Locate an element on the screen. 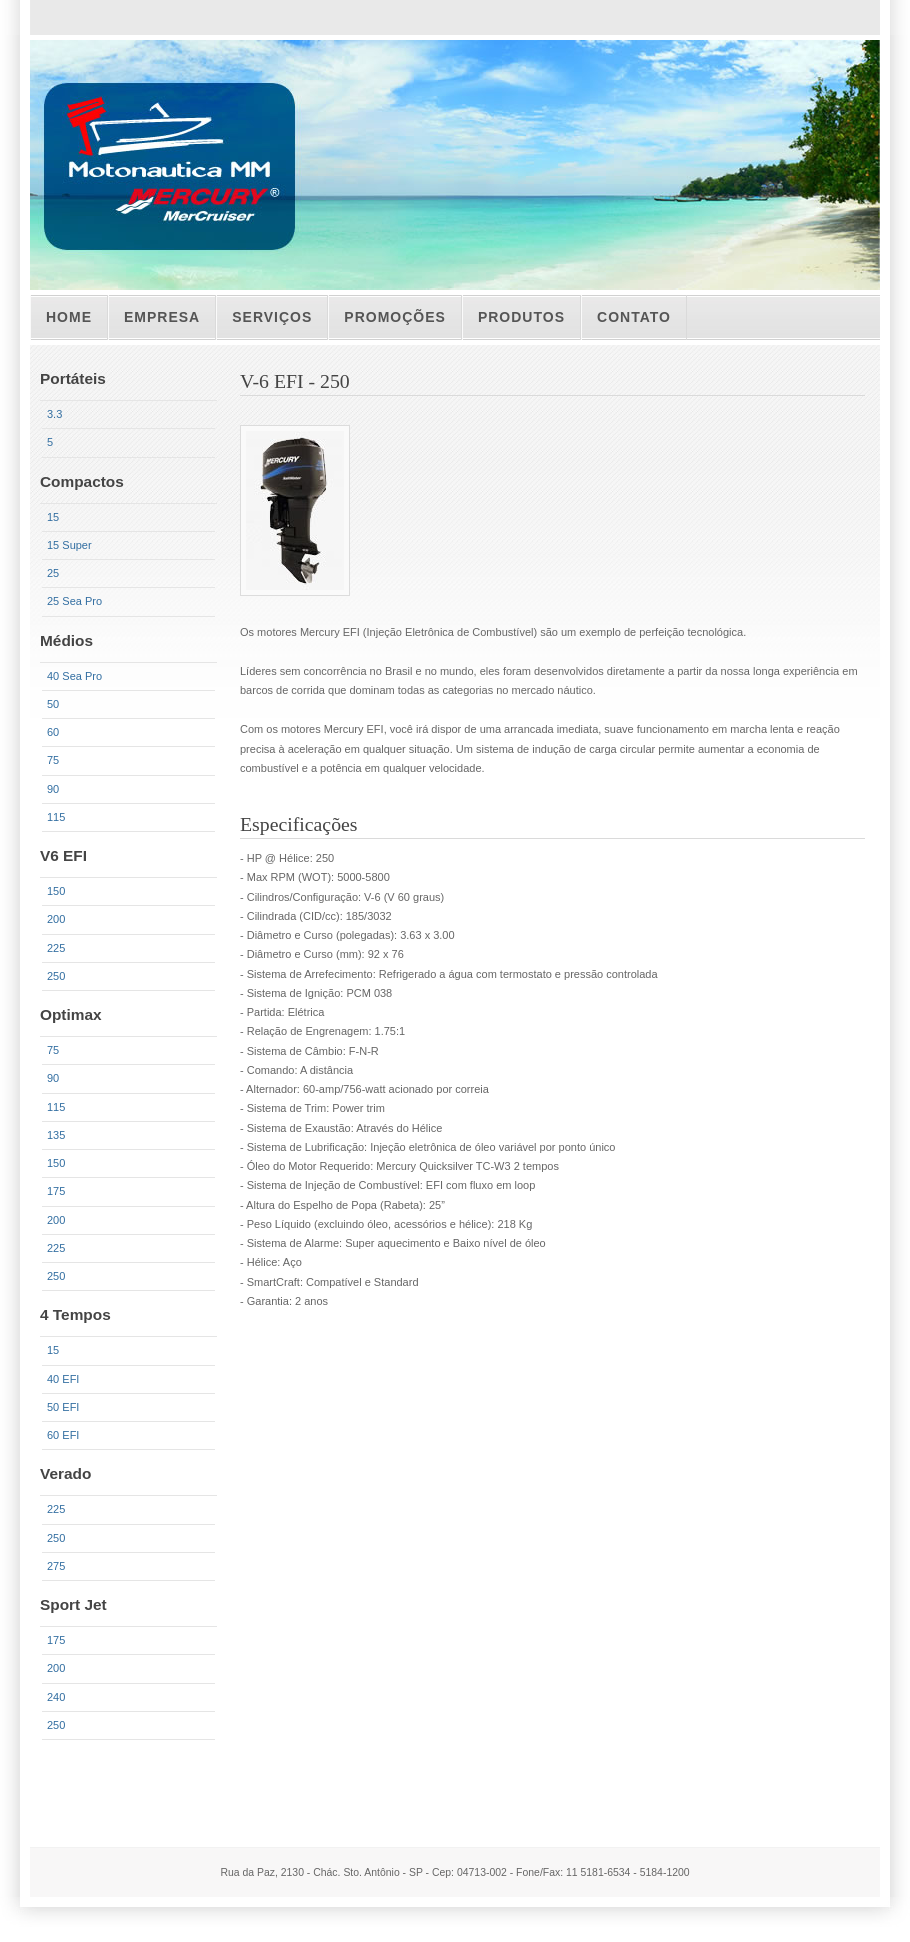 The width and height of the screenshot is (910, 1942). 225 is located at coordinates (56, 948).